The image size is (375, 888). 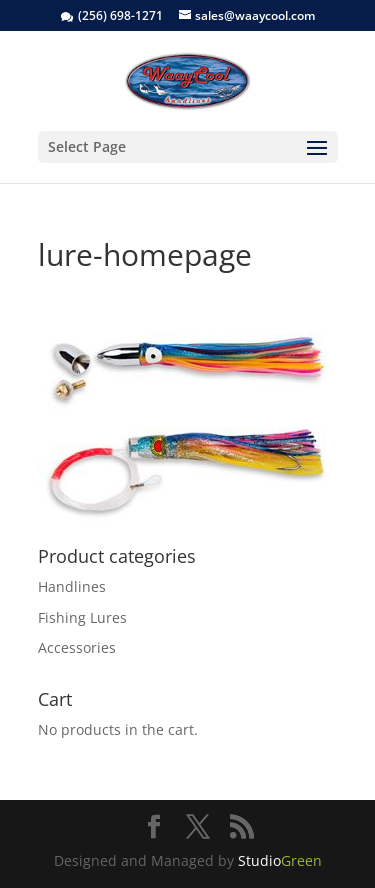 I want to click on Accessories, so click(x=77, y=647).